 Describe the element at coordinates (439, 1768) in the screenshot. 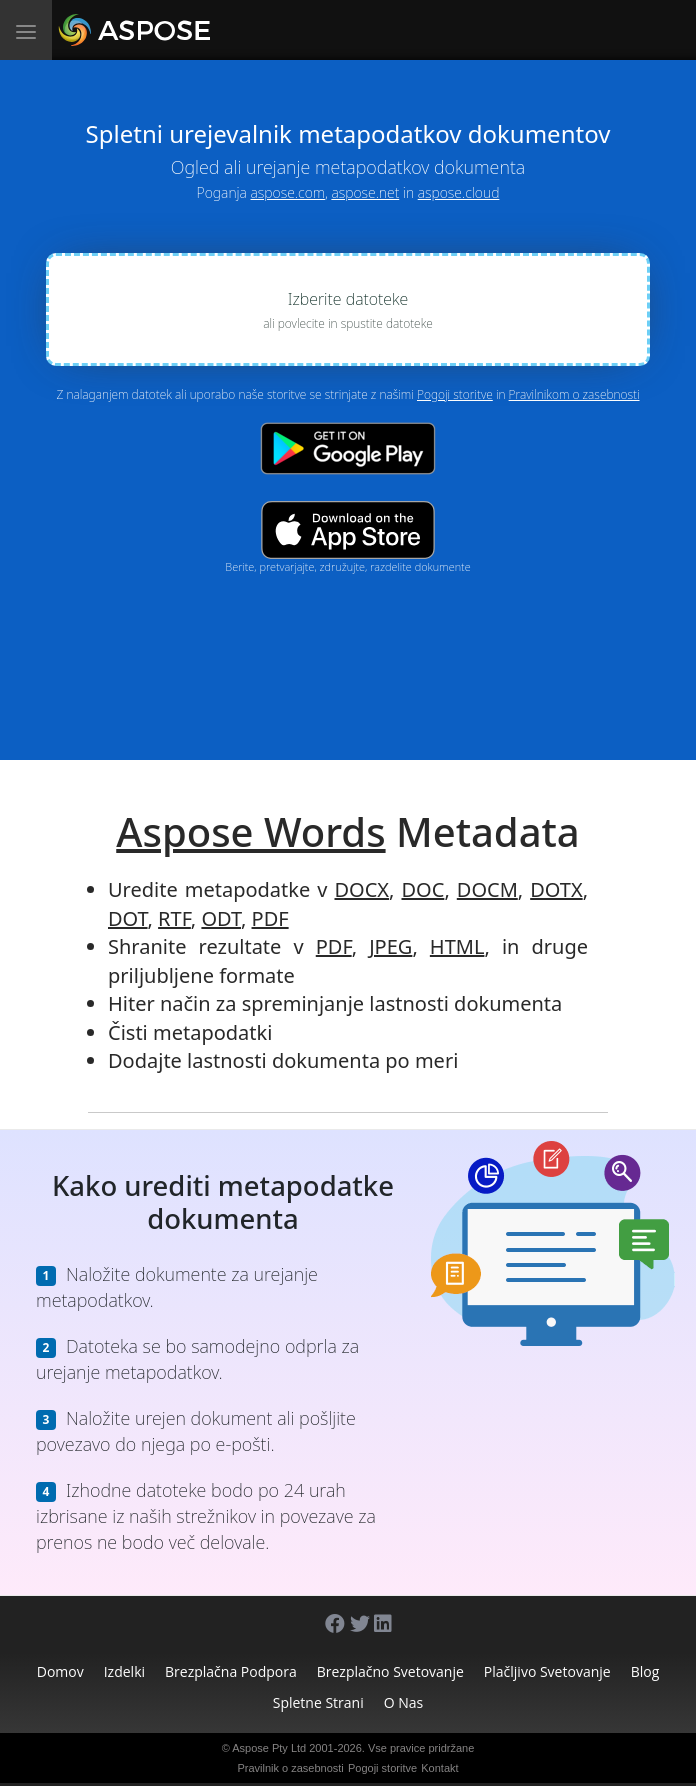

I see `Kontakt` at that location.